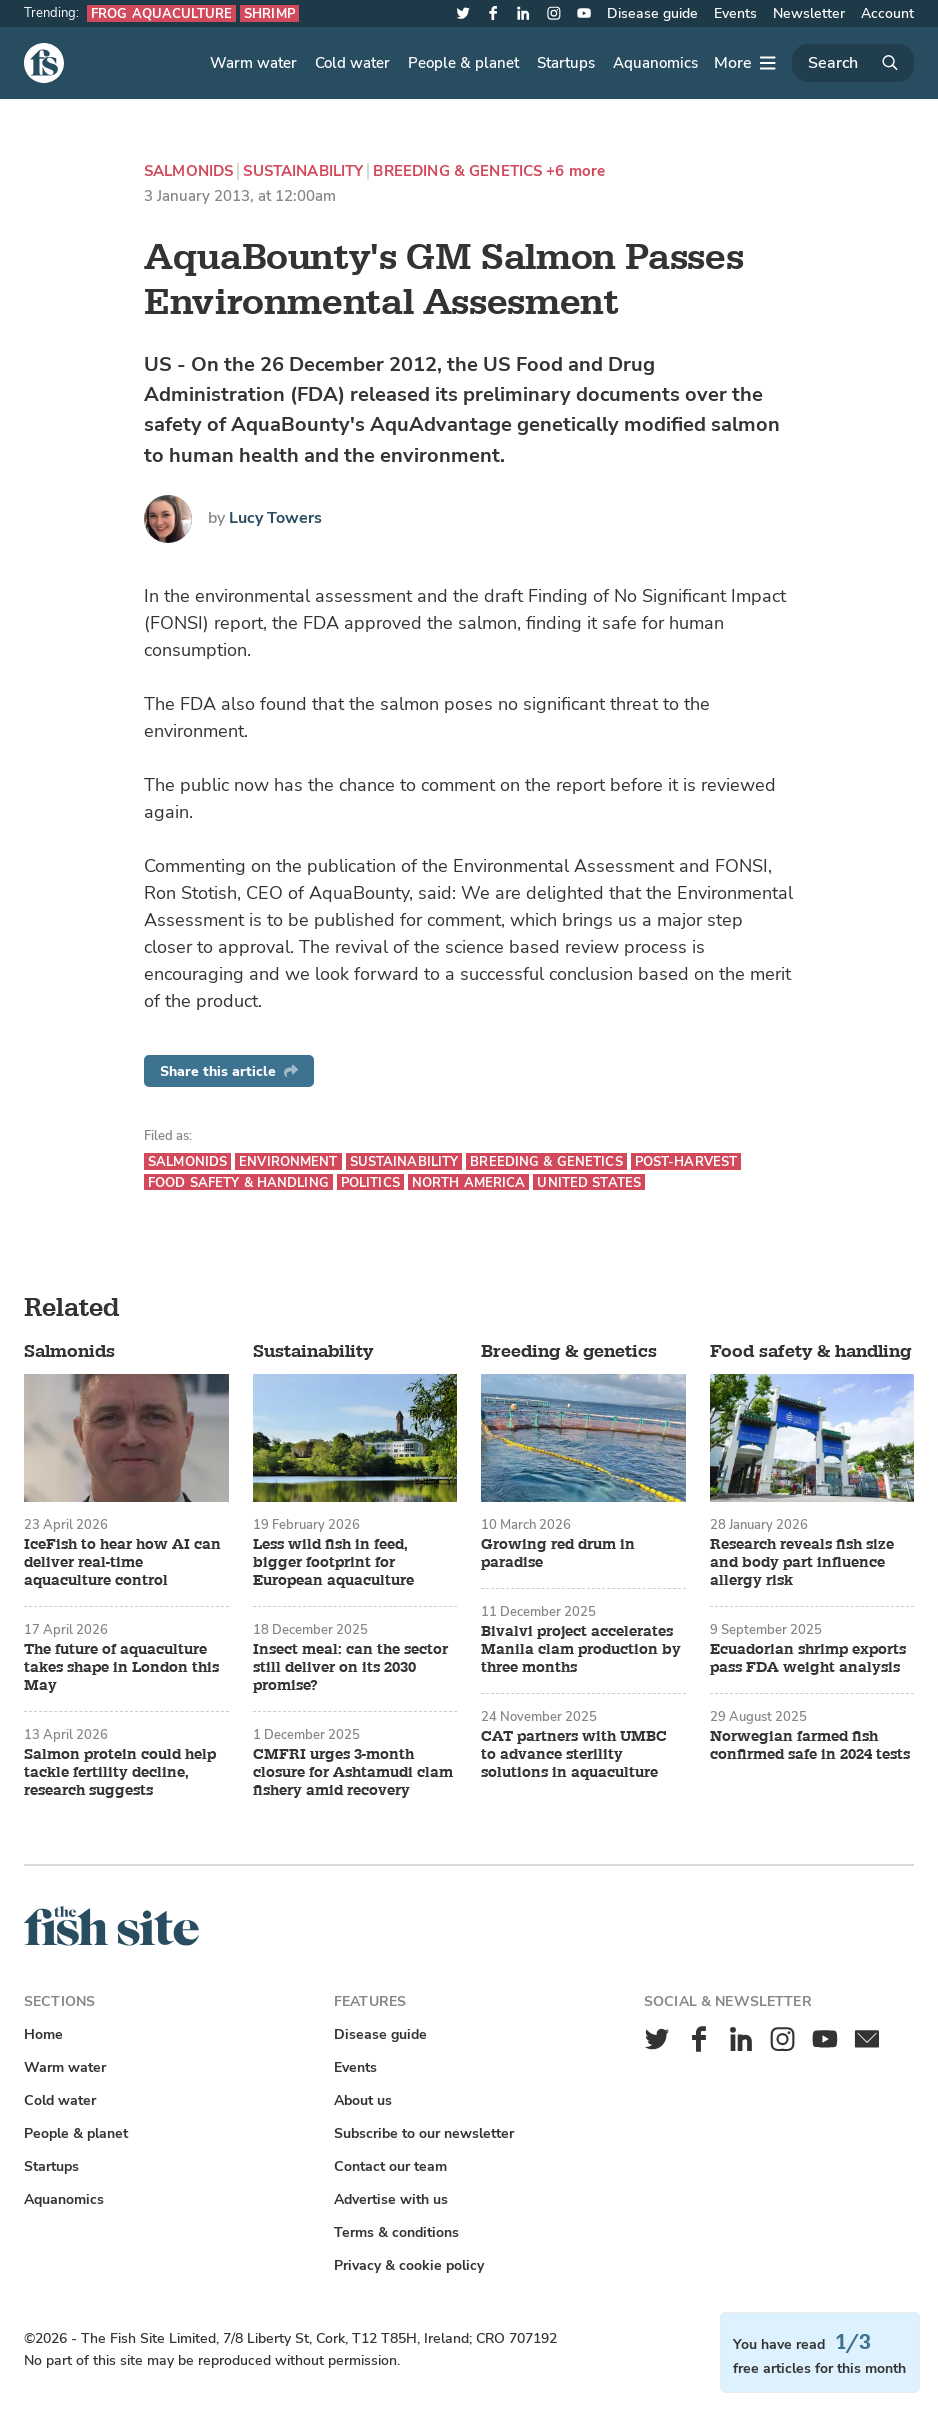 The width and height of the screenshot is (938, 2411). What do you see at coordinates (121, 1668) in the screenshot?
I see `The future of aquaculture takes shape in London this May` at bounding box center [121, 1668].